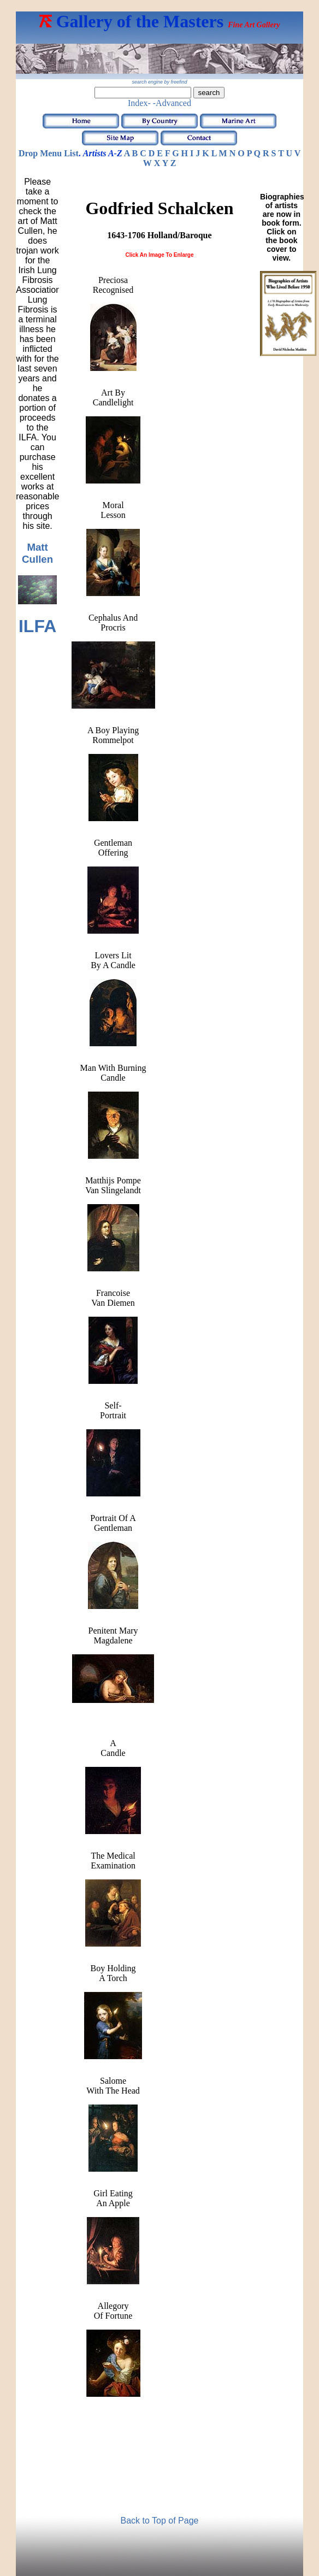 This screenshot has height=2576, width=319. Describe the element at coordinates (160, 2520) in the screenshot. I see `Back to Top of Page` at that location.